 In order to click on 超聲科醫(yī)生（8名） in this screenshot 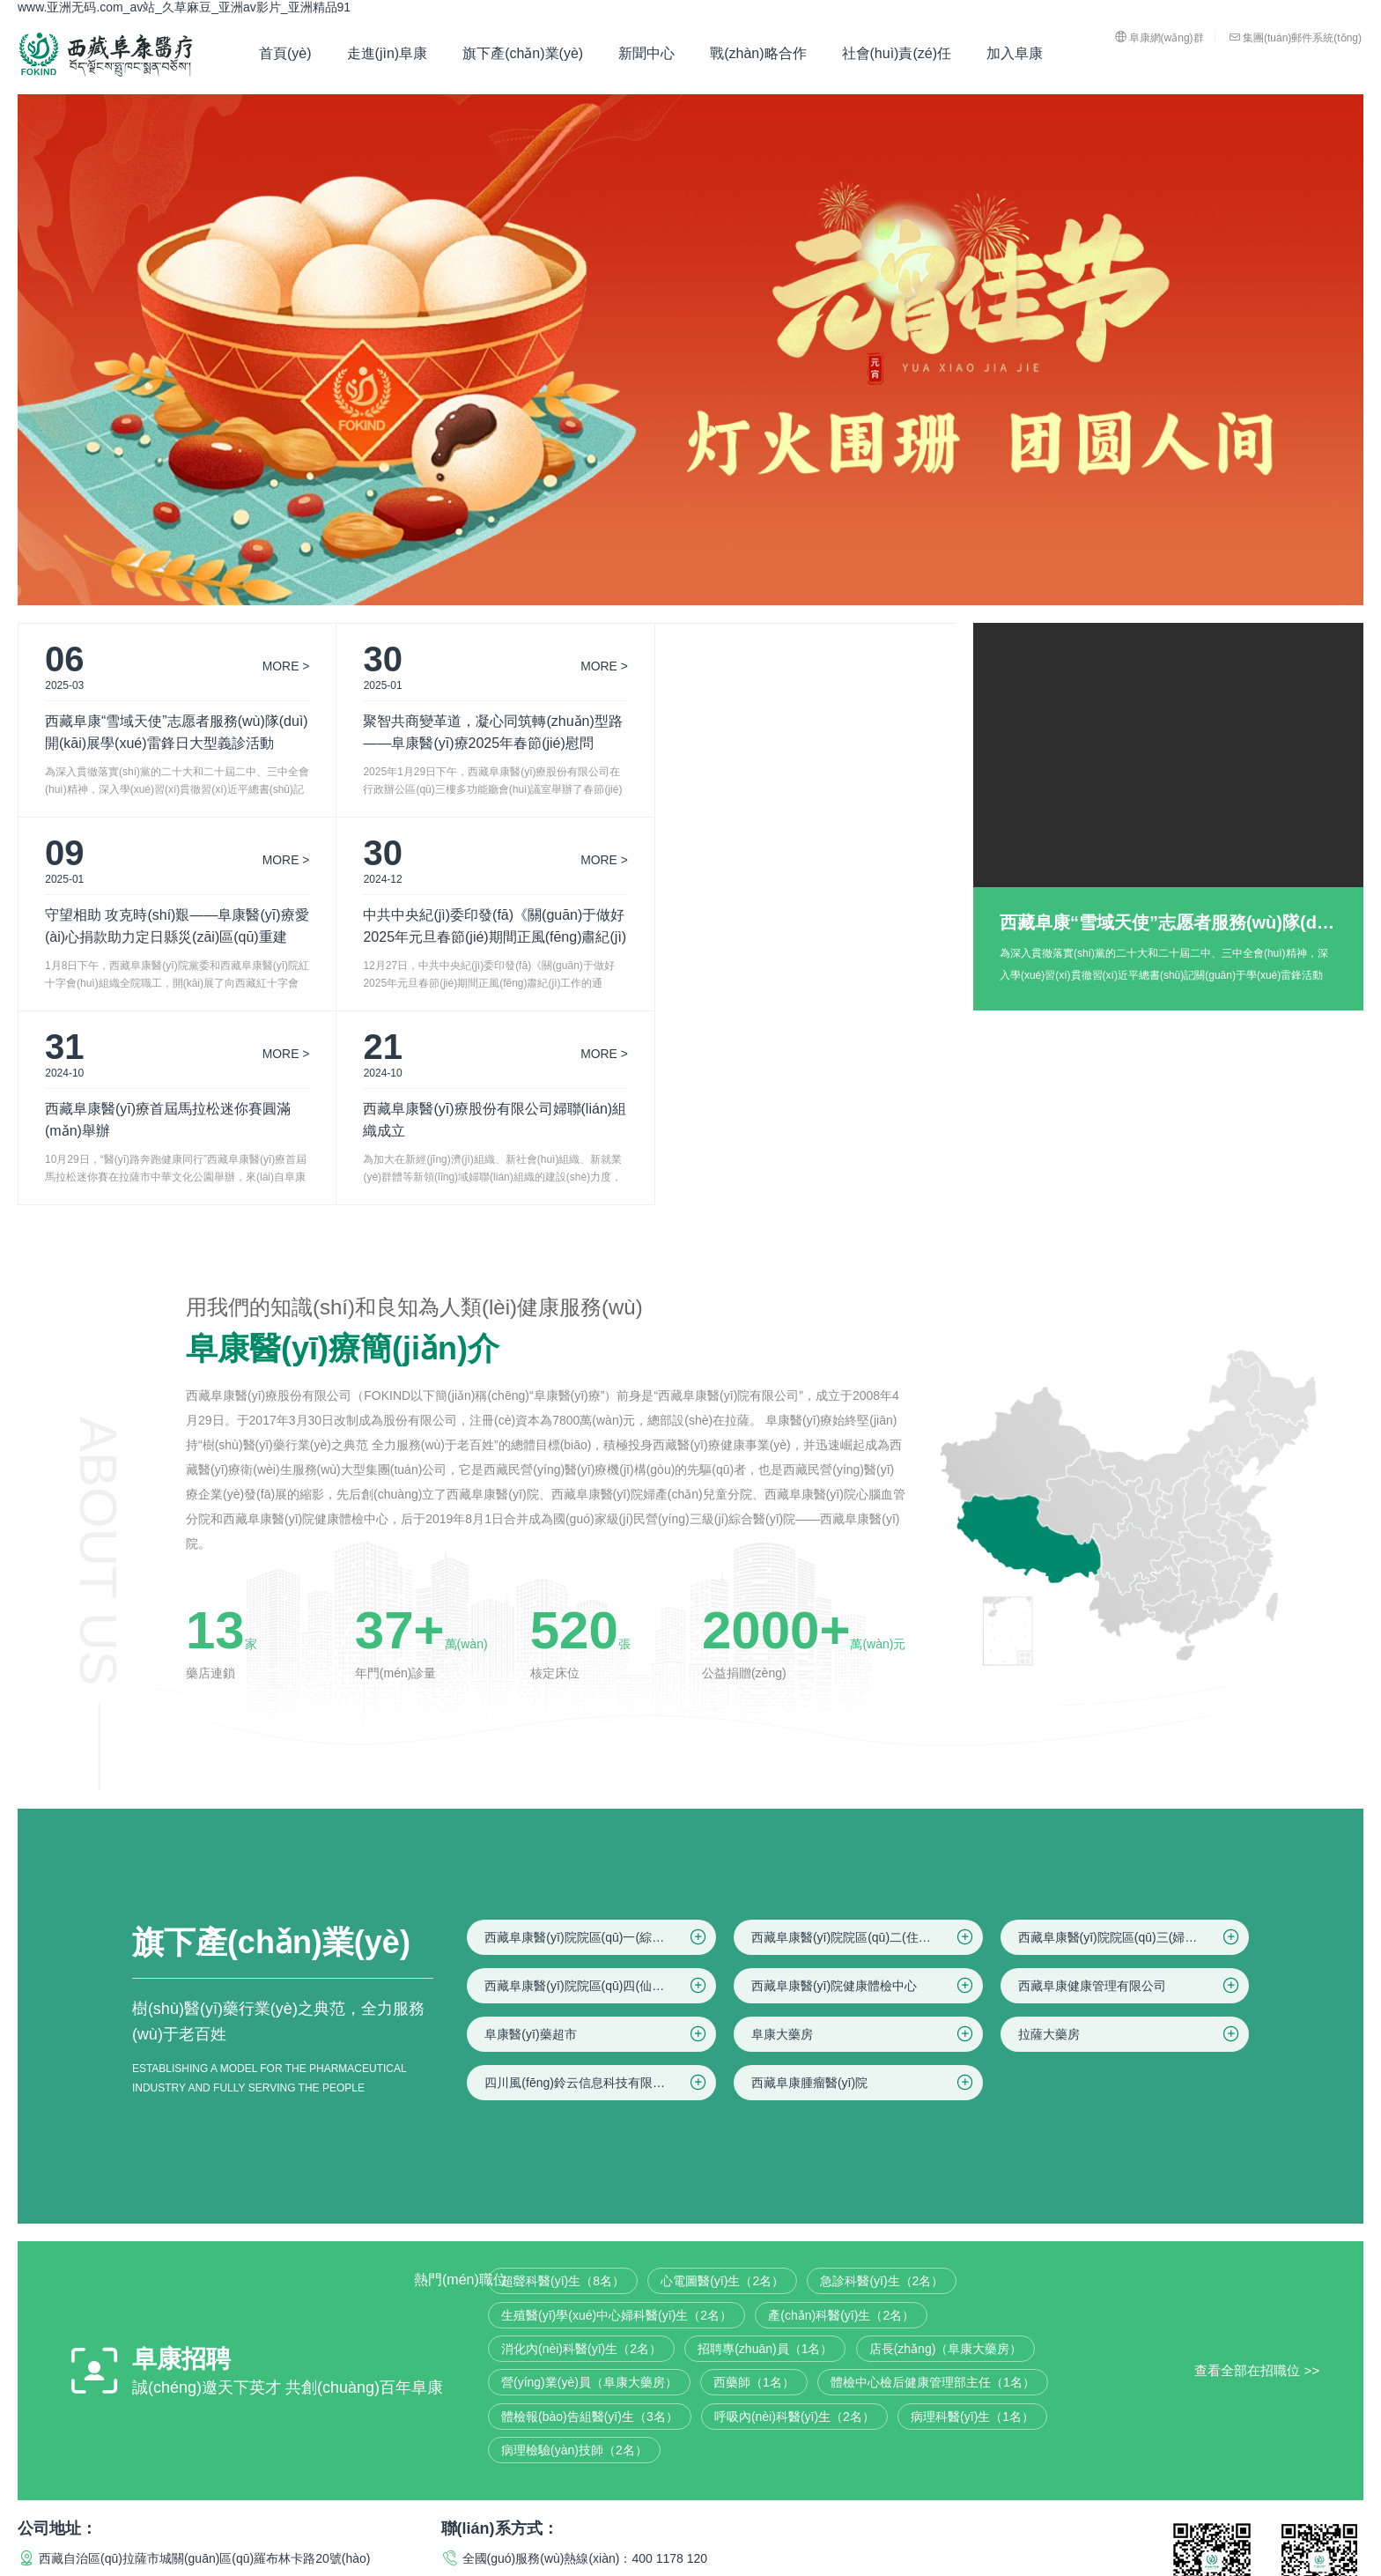, I will do `click(562, 2087)`.